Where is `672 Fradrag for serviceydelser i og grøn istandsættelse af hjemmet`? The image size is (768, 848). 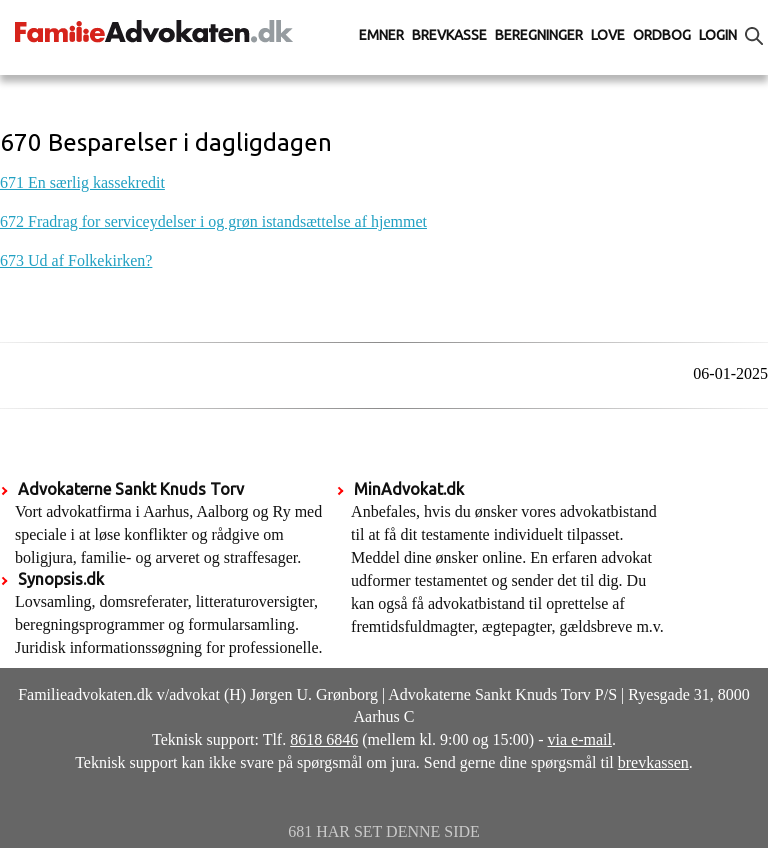
672 Fradrag for serviceydelser i og grøn istandsættelse af hjemmet is located at coordinates (213, 221).